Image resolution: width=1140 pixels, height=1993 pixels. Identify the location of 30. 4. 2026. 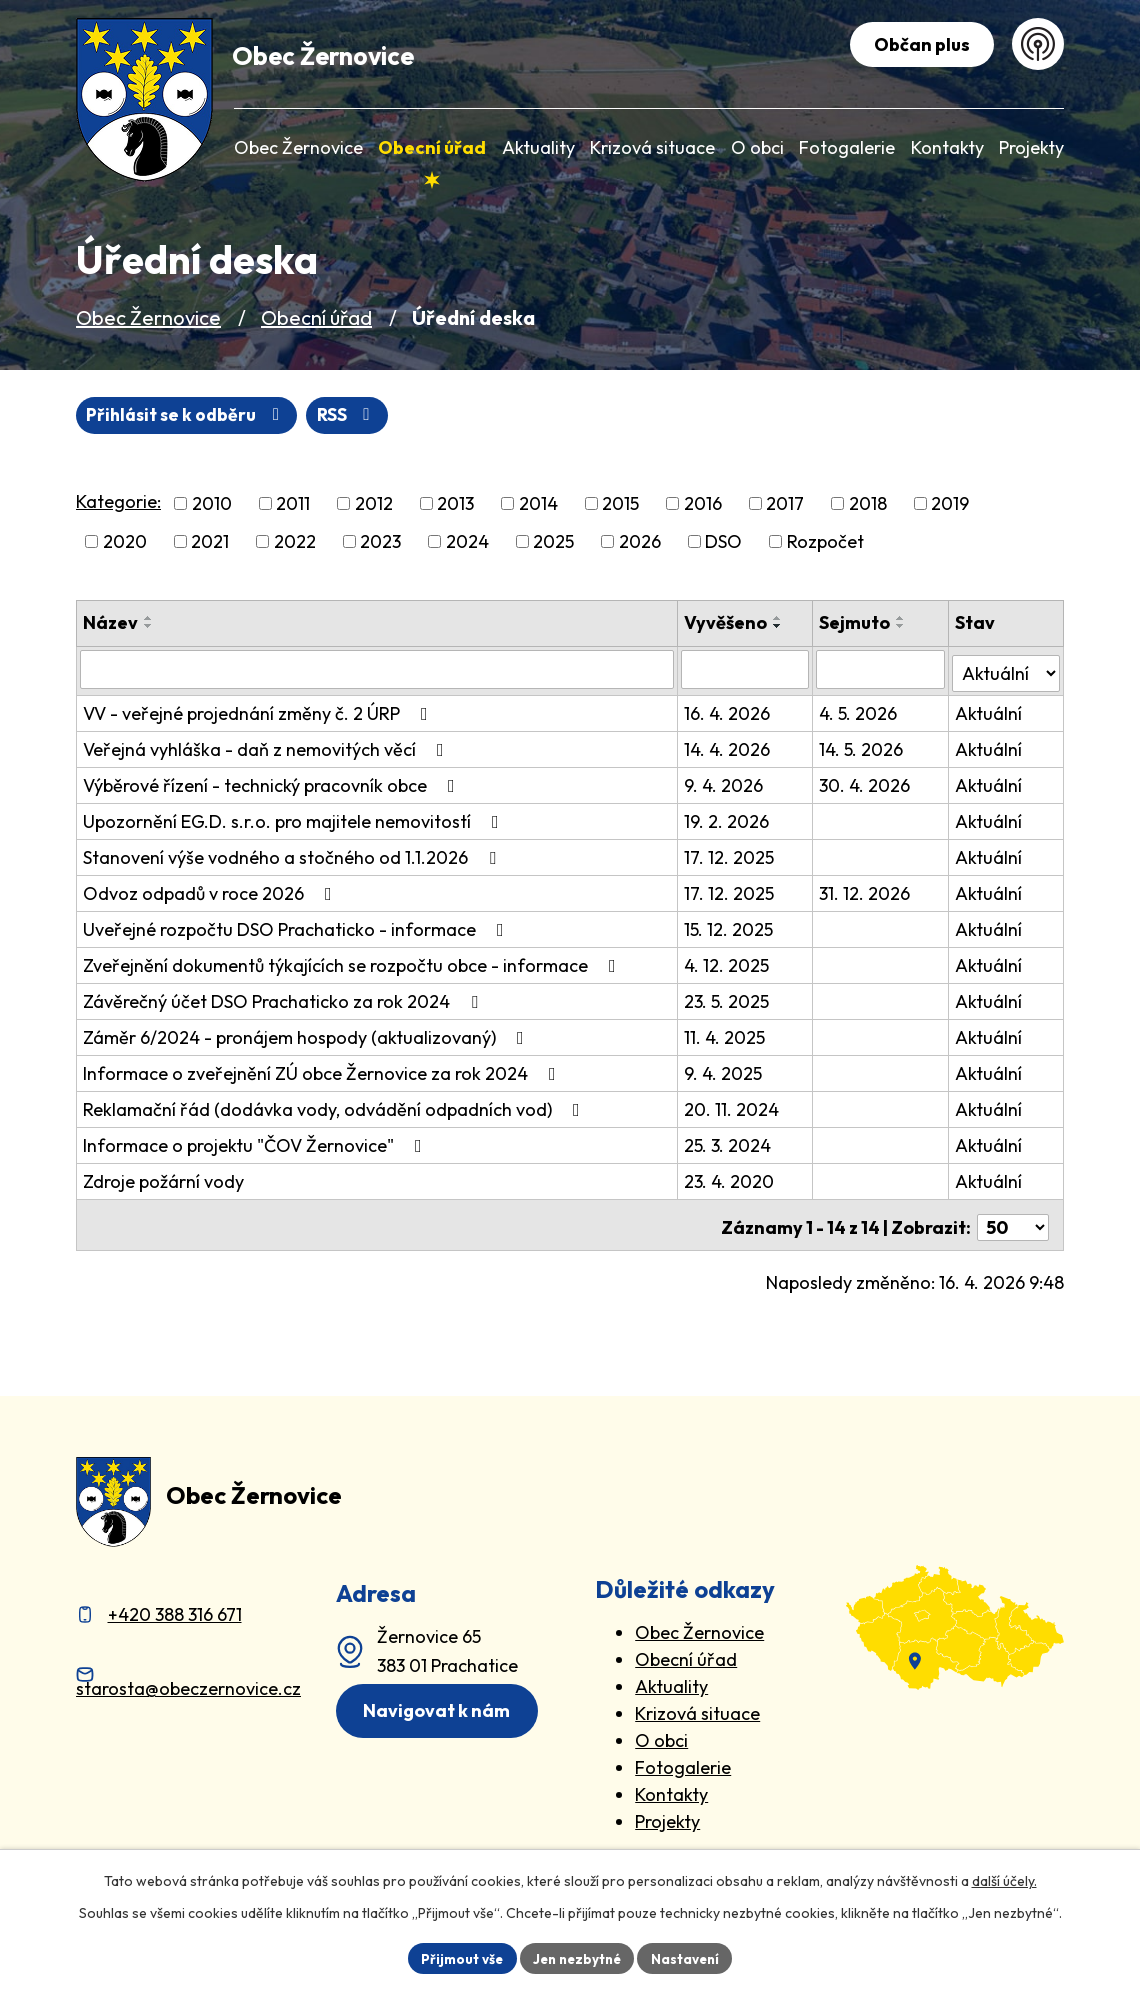
(866, 782).